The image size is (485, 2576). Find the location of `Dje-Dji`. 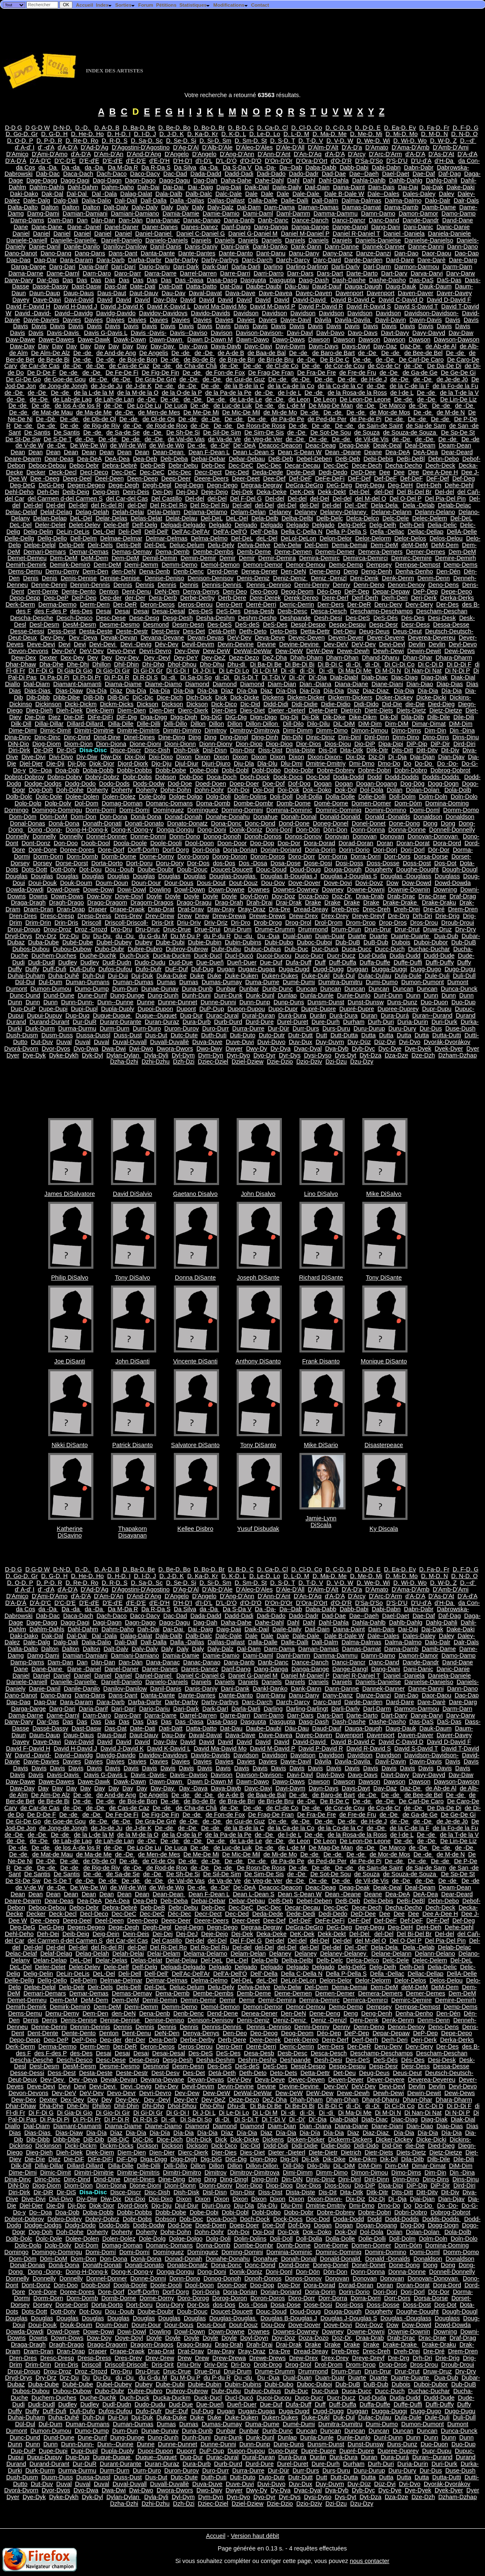

Dje-Dji is located at coordinates (55, 763).